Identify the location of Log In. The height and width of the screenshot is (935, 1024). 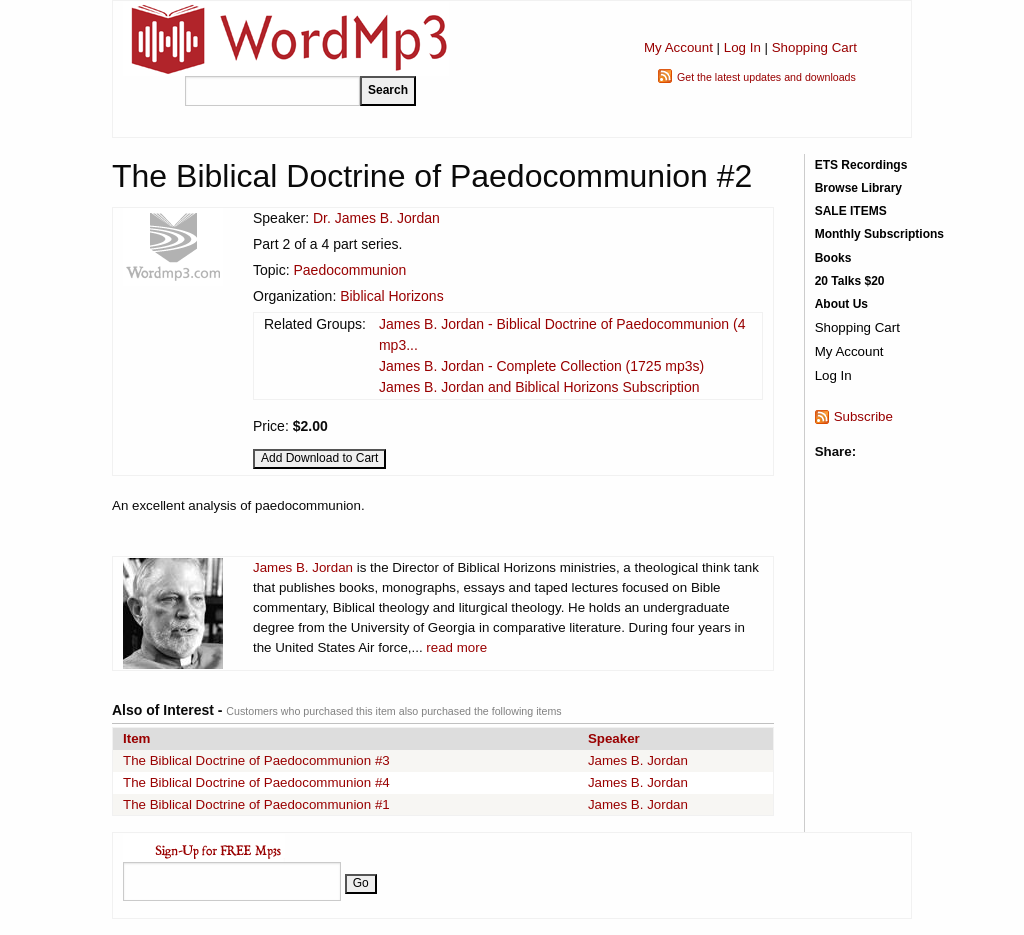
(742, 47).